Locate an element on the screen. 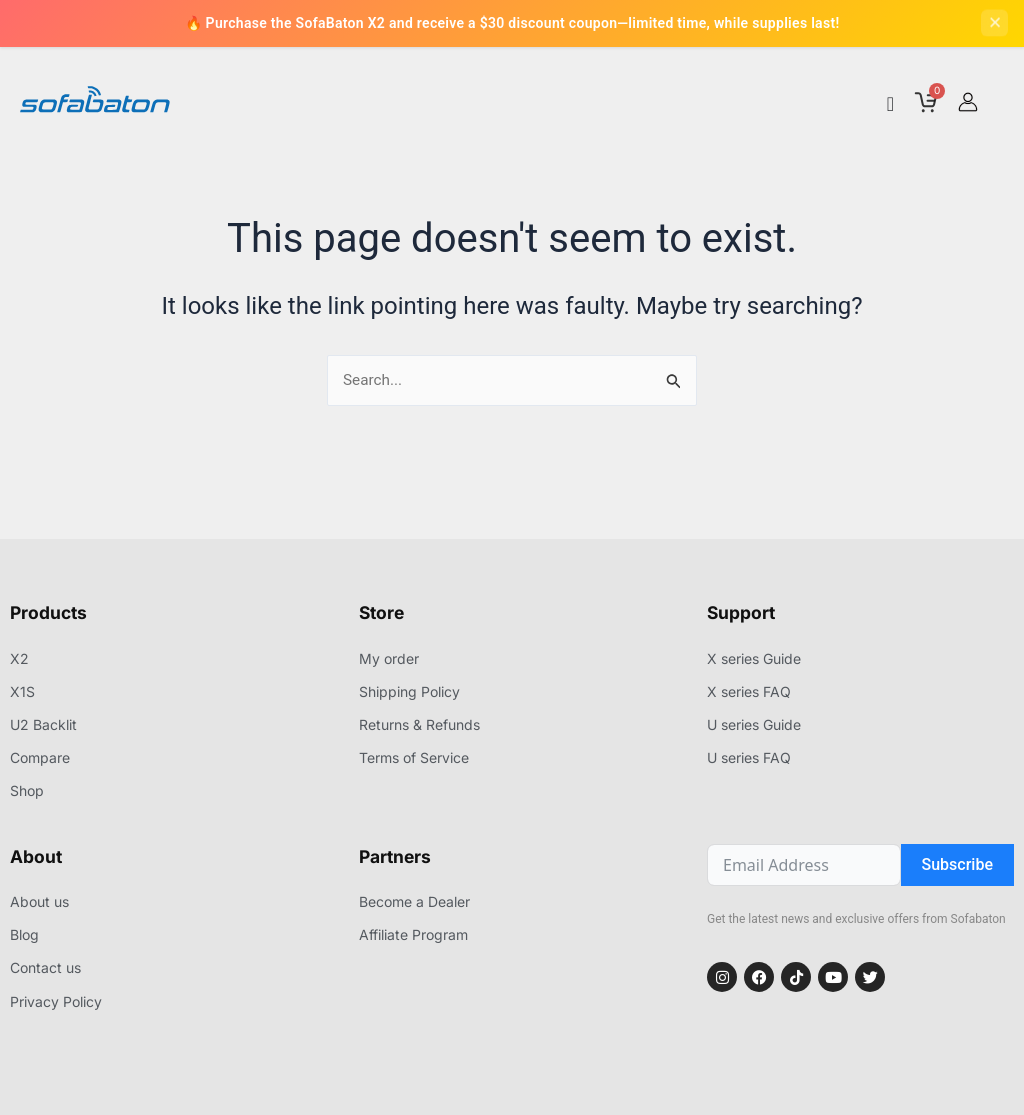  Subscribe is located at coordinates (957, 867).